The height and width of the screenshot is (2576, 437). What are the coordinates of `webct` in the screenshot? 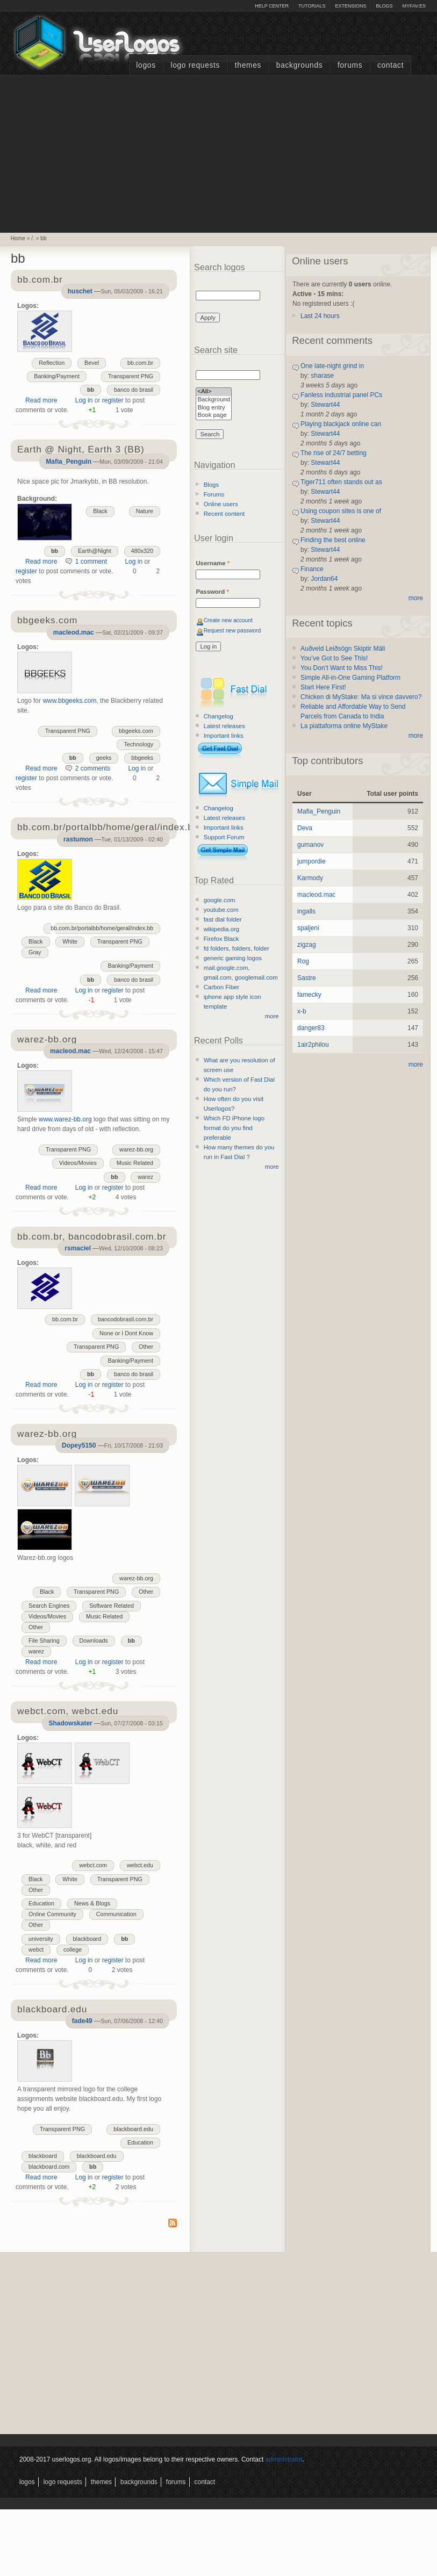 It's located at (36, 1949).